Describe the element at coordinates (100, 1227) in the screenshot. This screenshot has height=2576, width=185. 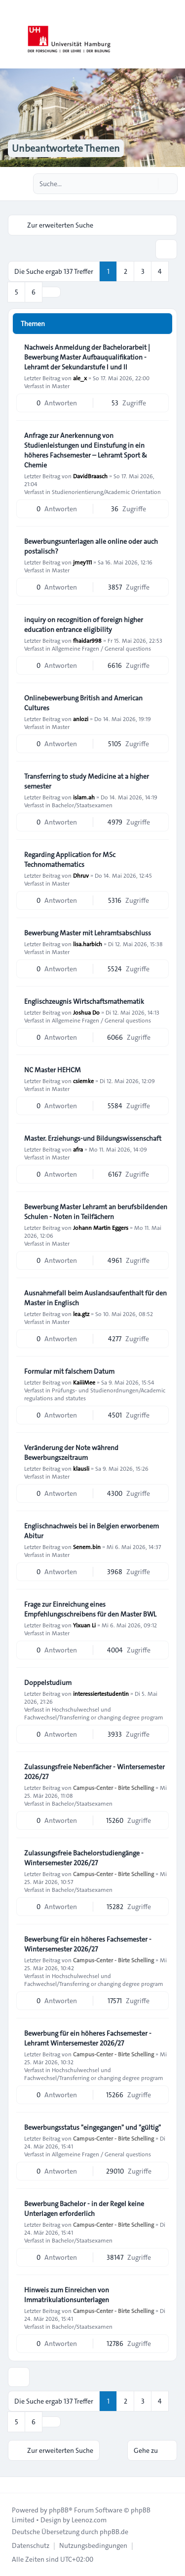
I see `Johann Martin Eggers` at that location.